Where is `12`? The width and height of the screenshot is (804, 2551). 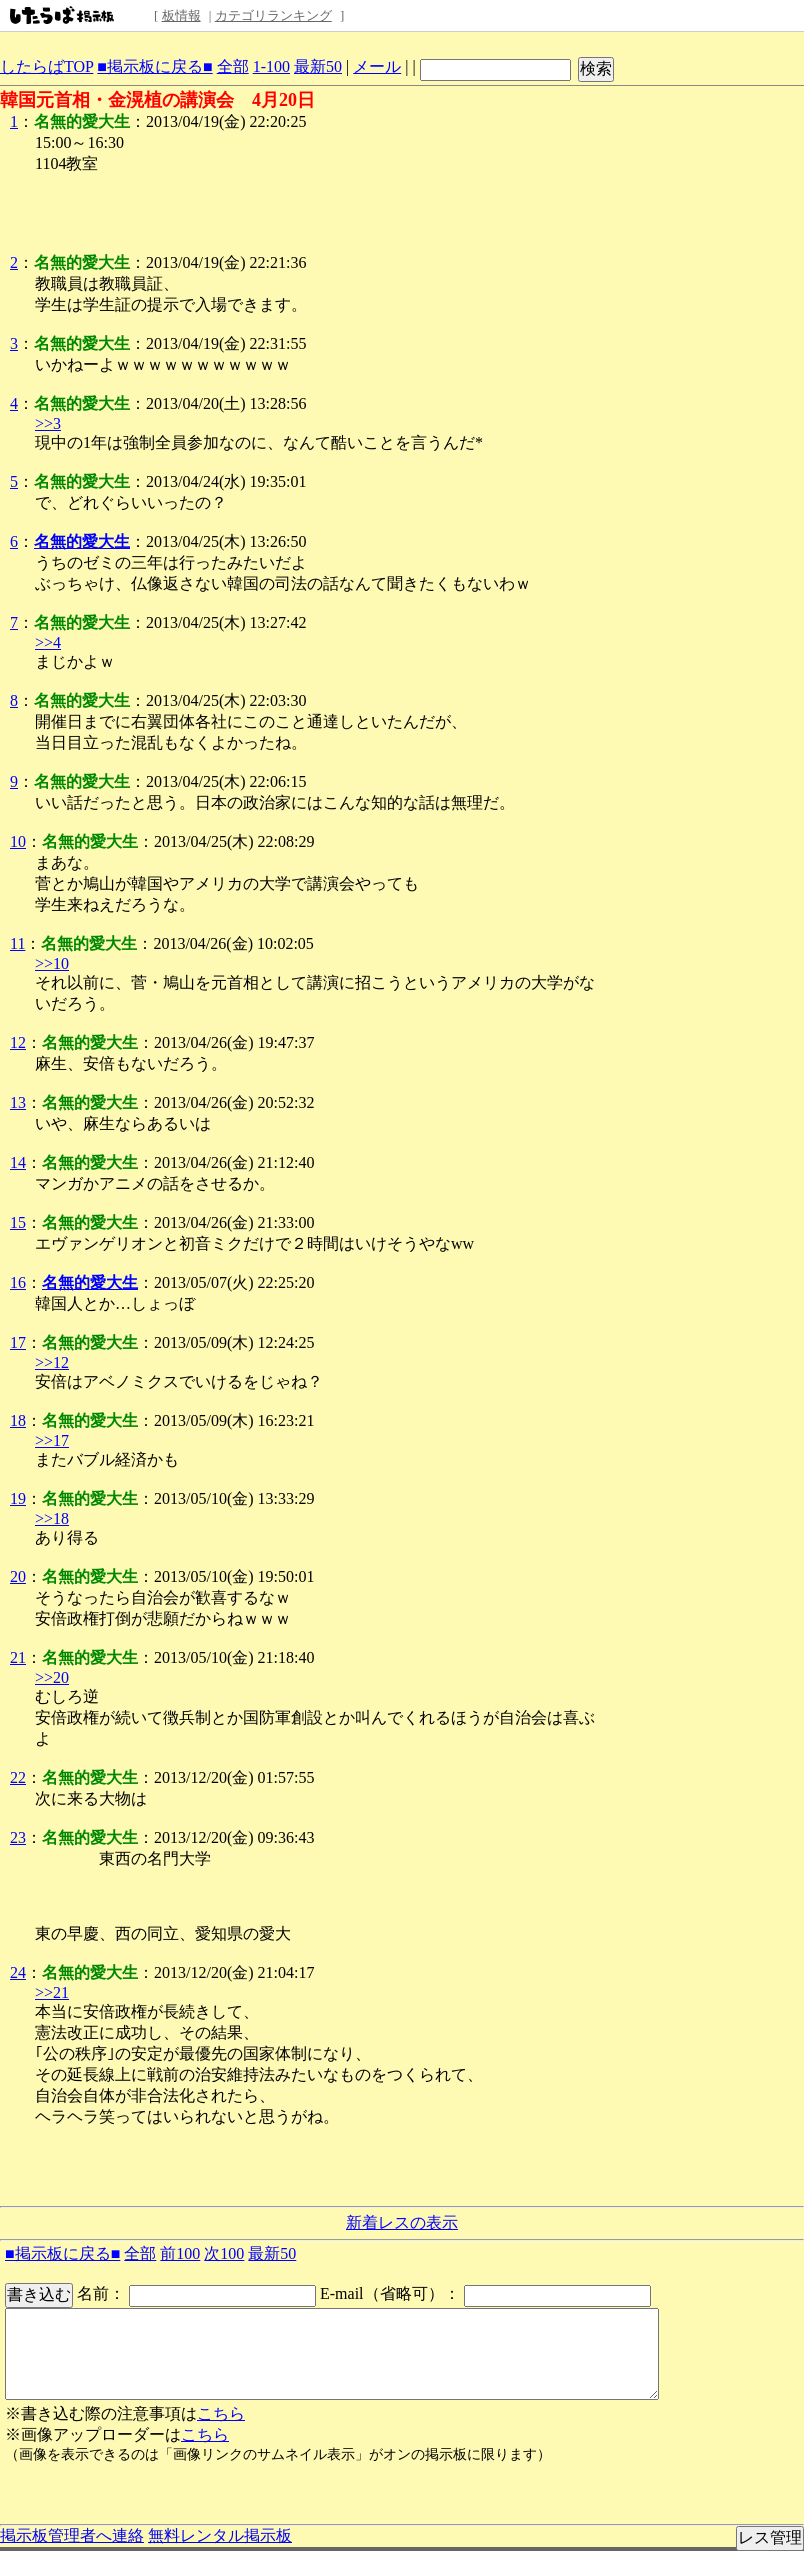 12 is located at coordinates (18, 1042).